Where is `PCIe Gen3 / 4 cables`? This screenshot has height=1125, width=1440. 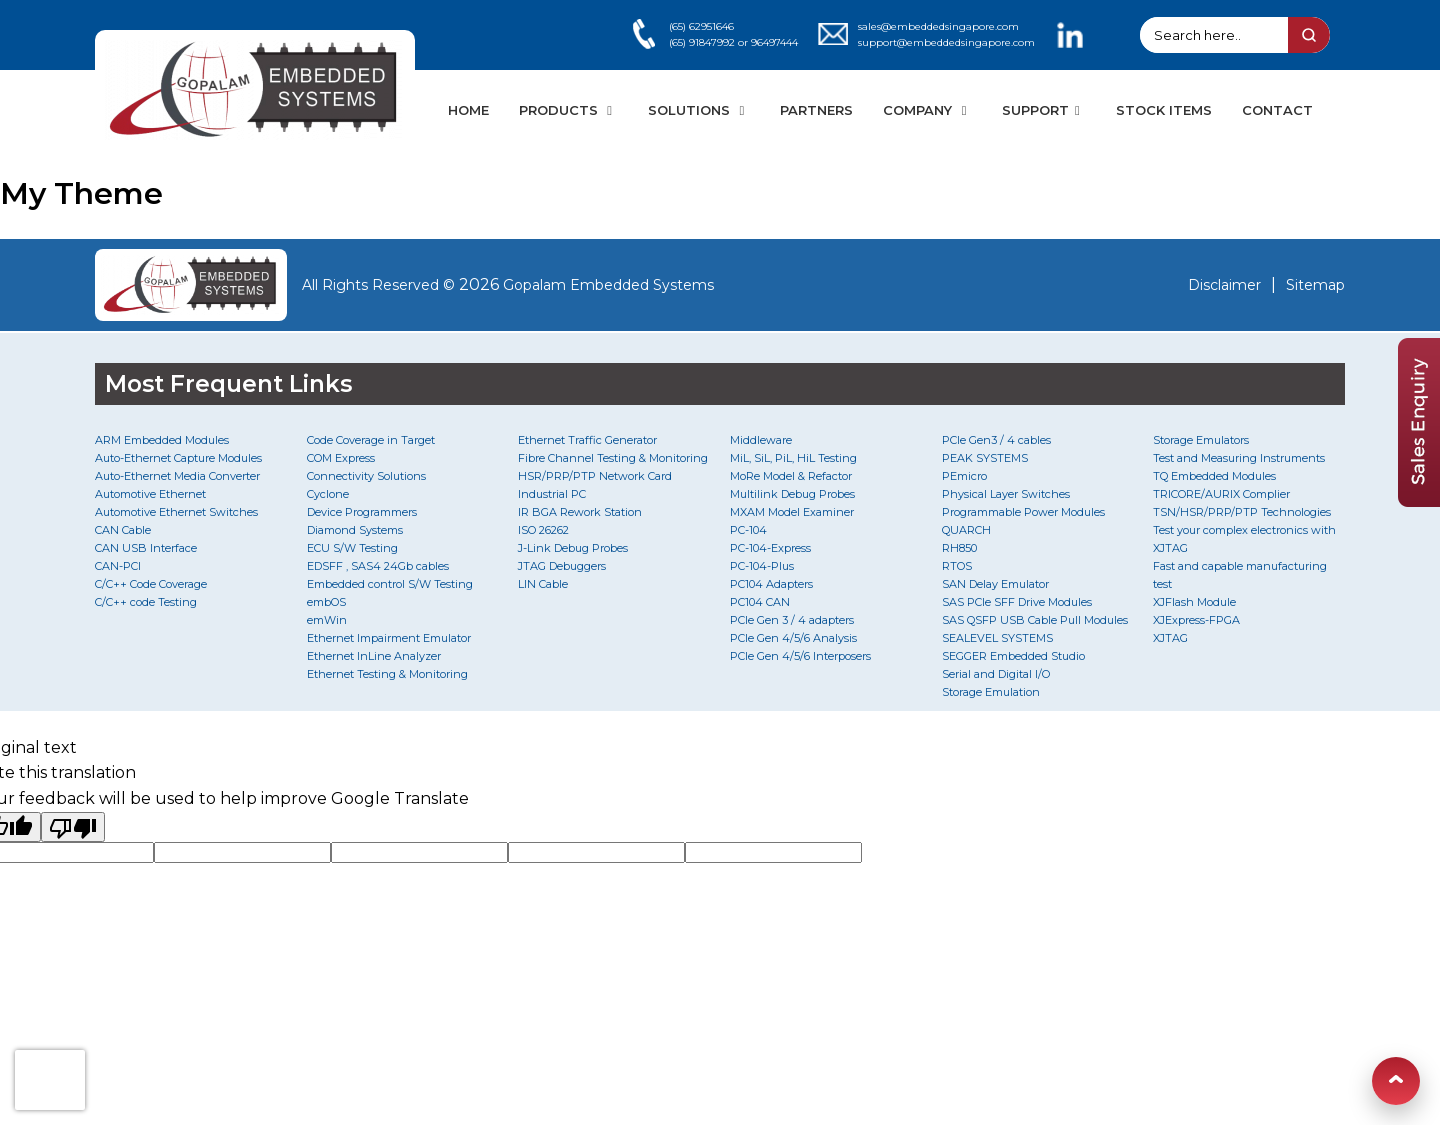 PCIe Gen3 / 4 cables is located at coordinates (996, 440).